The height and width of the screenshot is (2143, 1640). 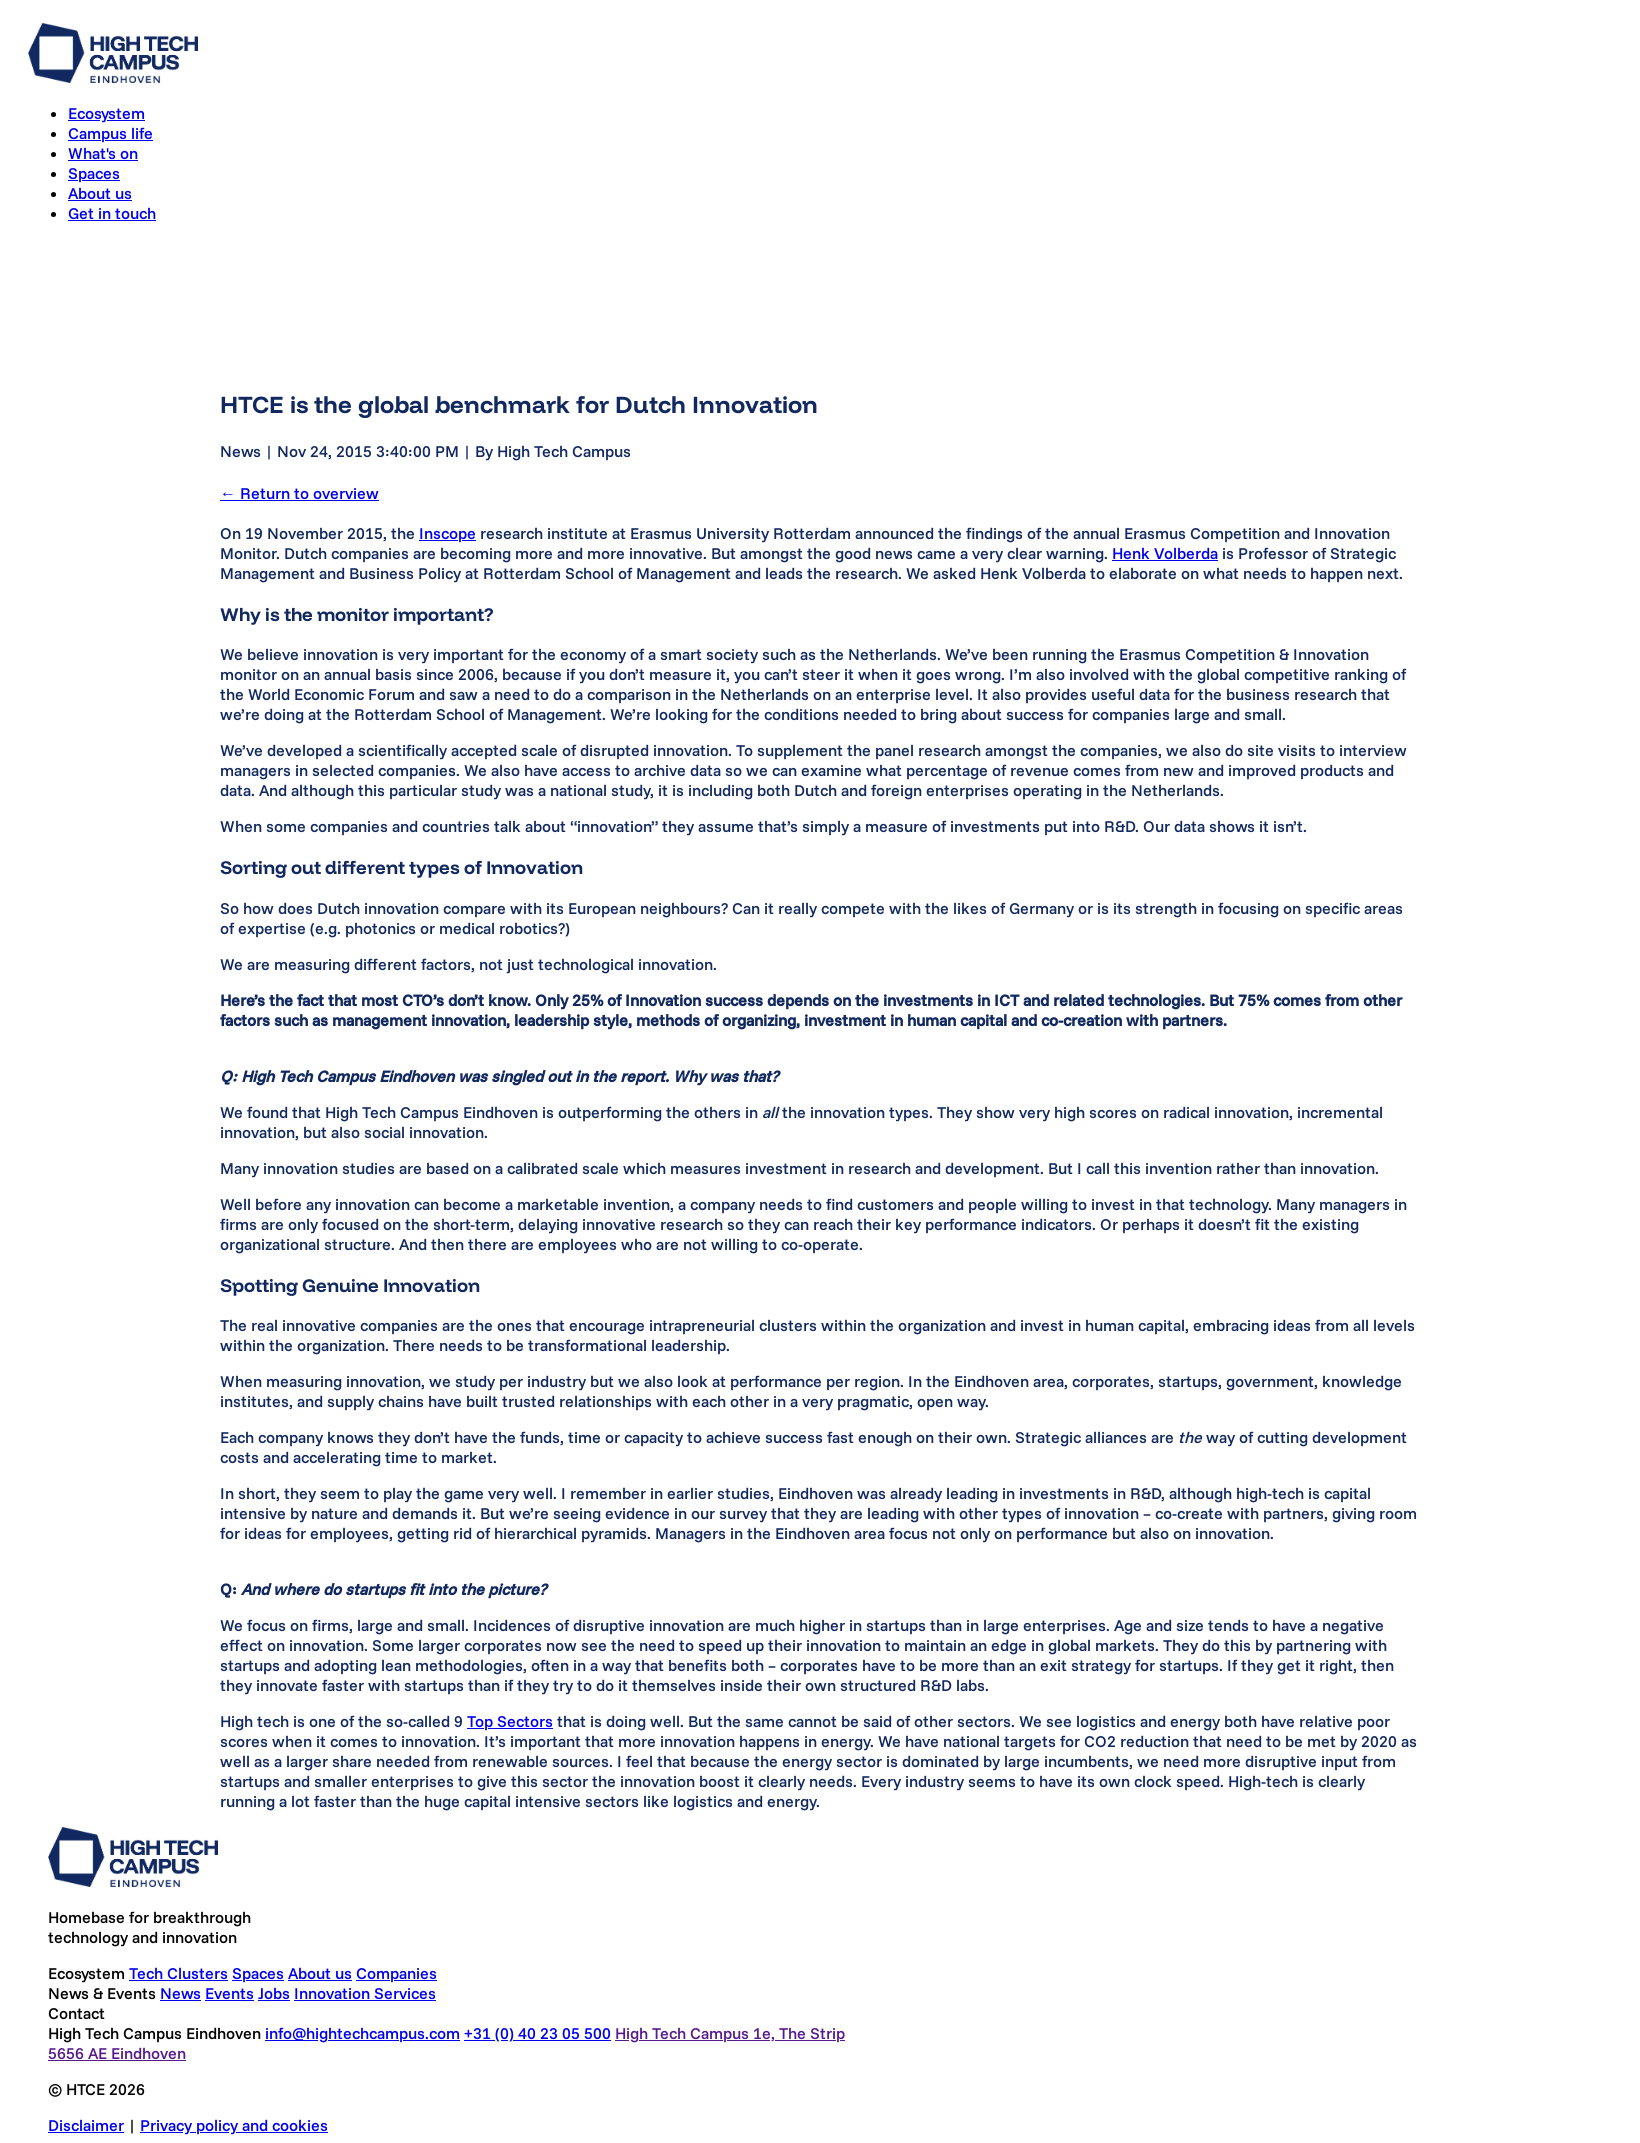 What do you see at coordinates (447, 533) in the screenshot?
I see `Inscope` at bounding box center [447, 533].